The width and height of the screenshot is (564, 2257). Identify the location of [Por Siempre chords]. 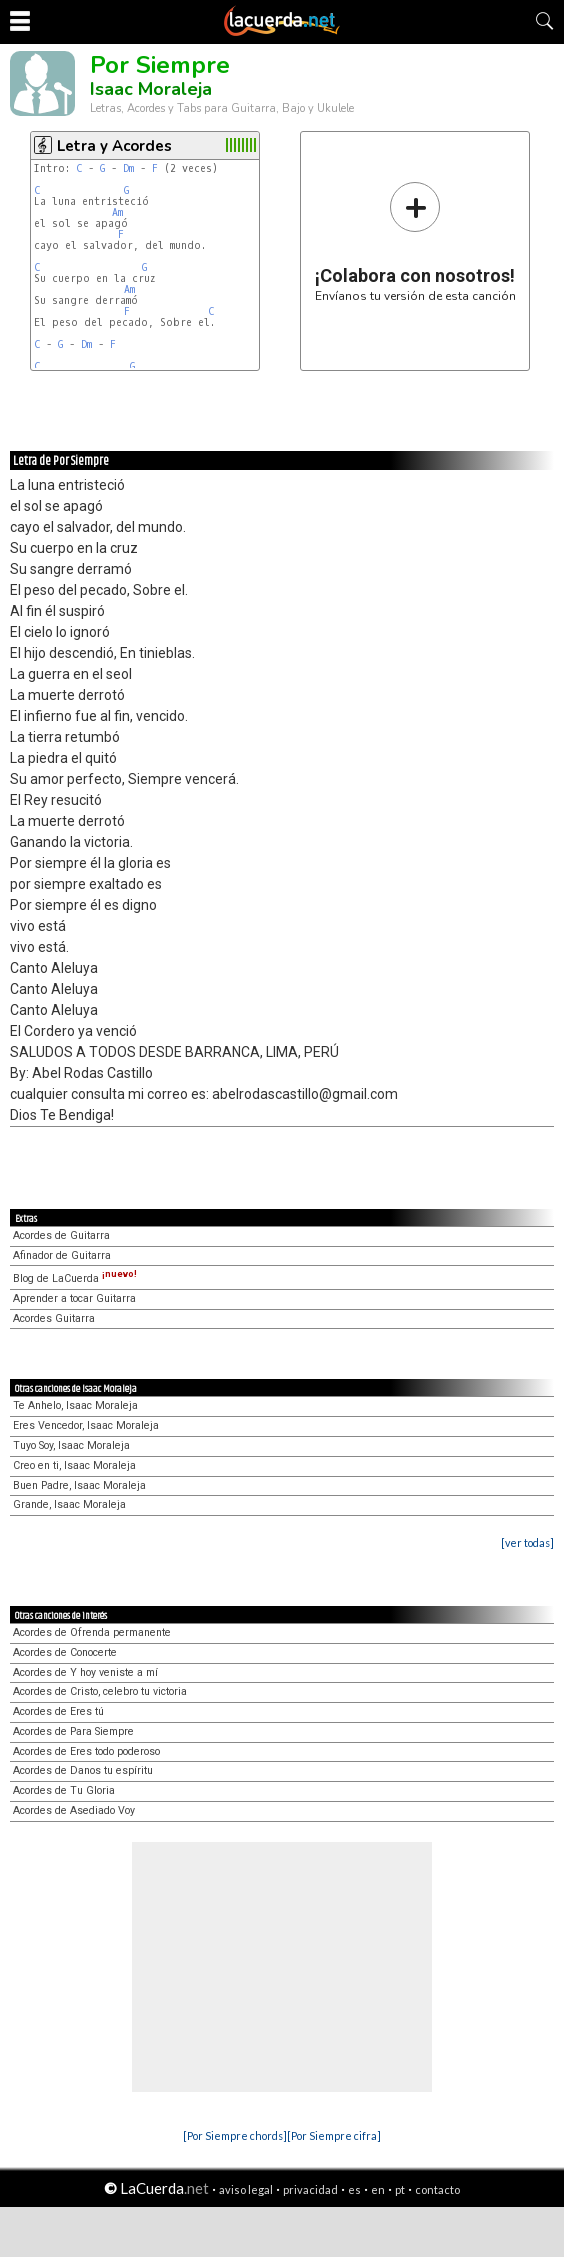
(235, 2135).